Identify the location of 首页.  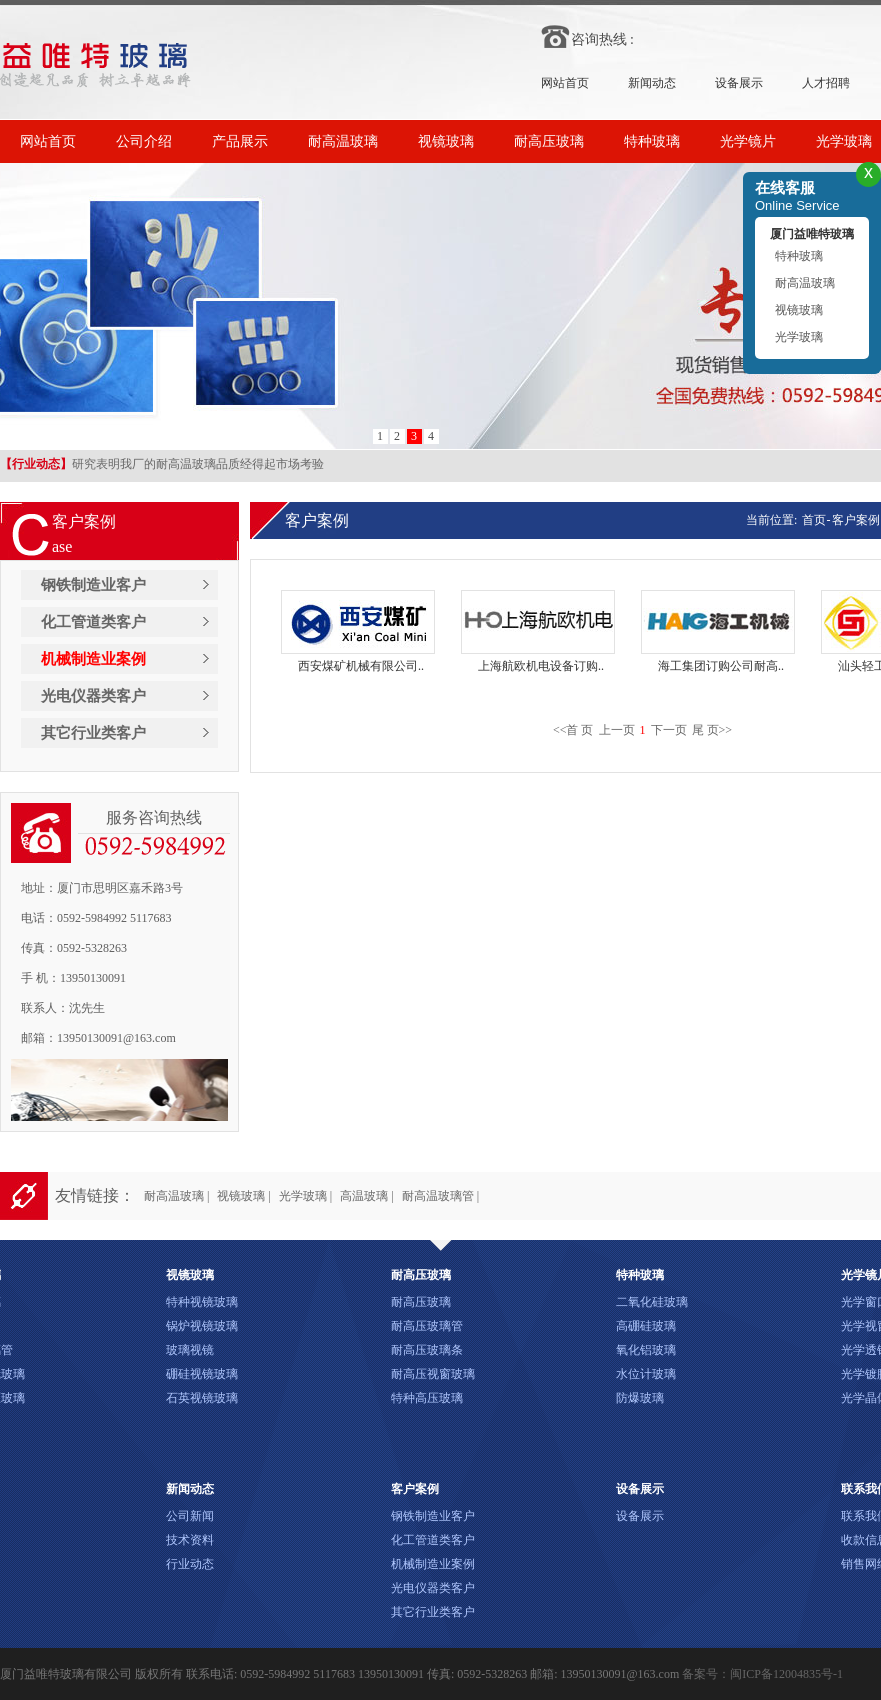
(812, 520).